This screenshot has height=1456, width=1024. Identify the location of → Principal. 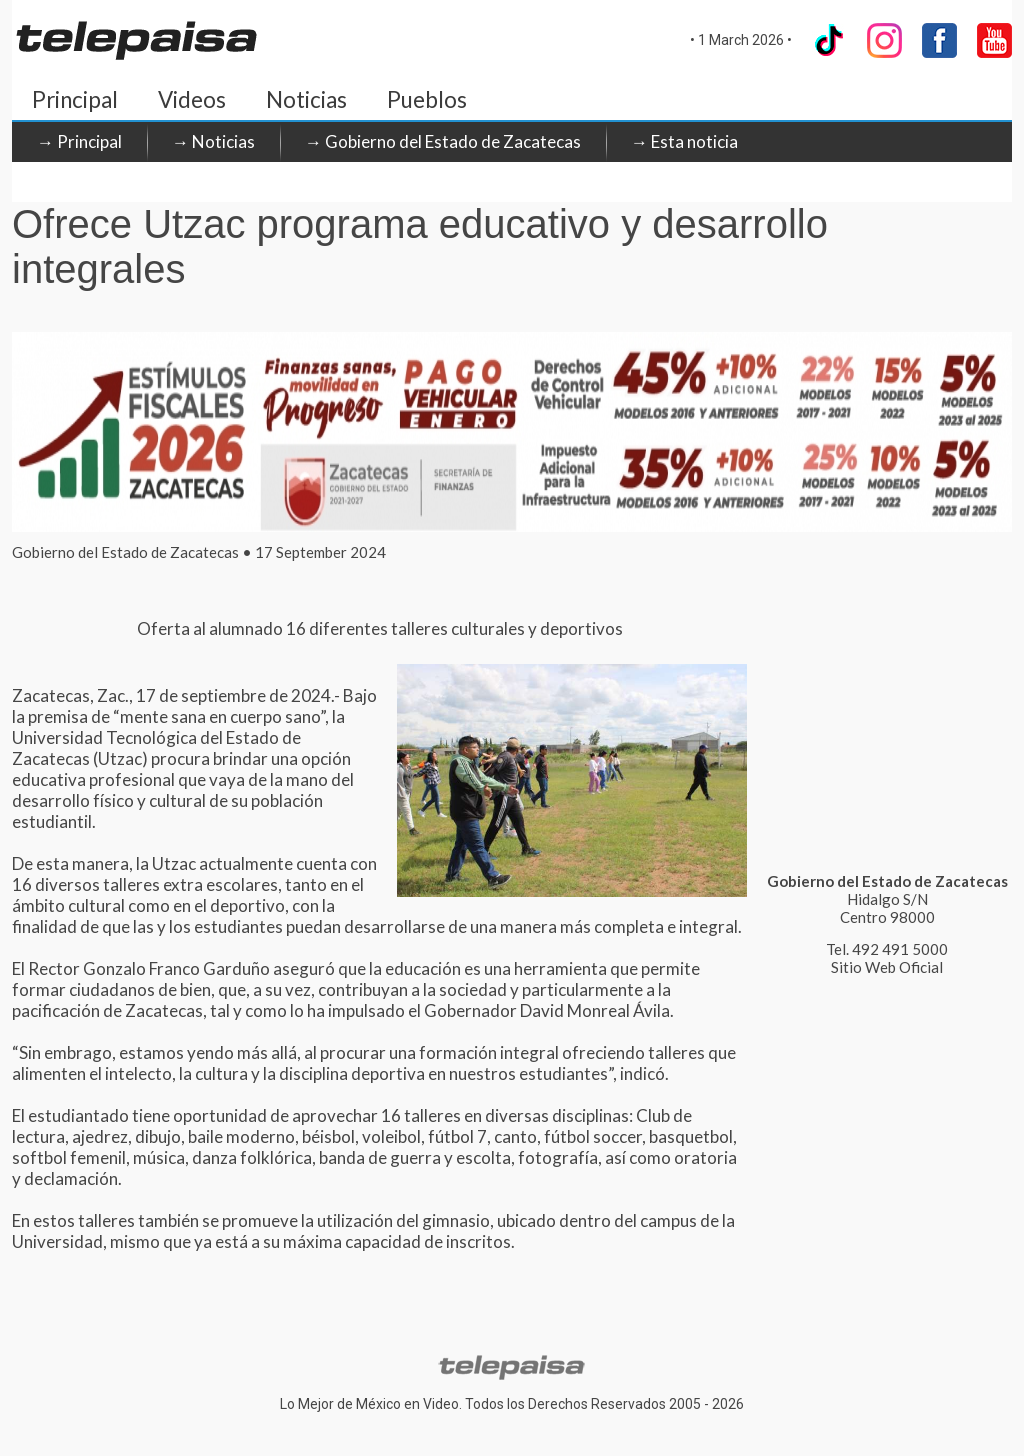
(79, 141).